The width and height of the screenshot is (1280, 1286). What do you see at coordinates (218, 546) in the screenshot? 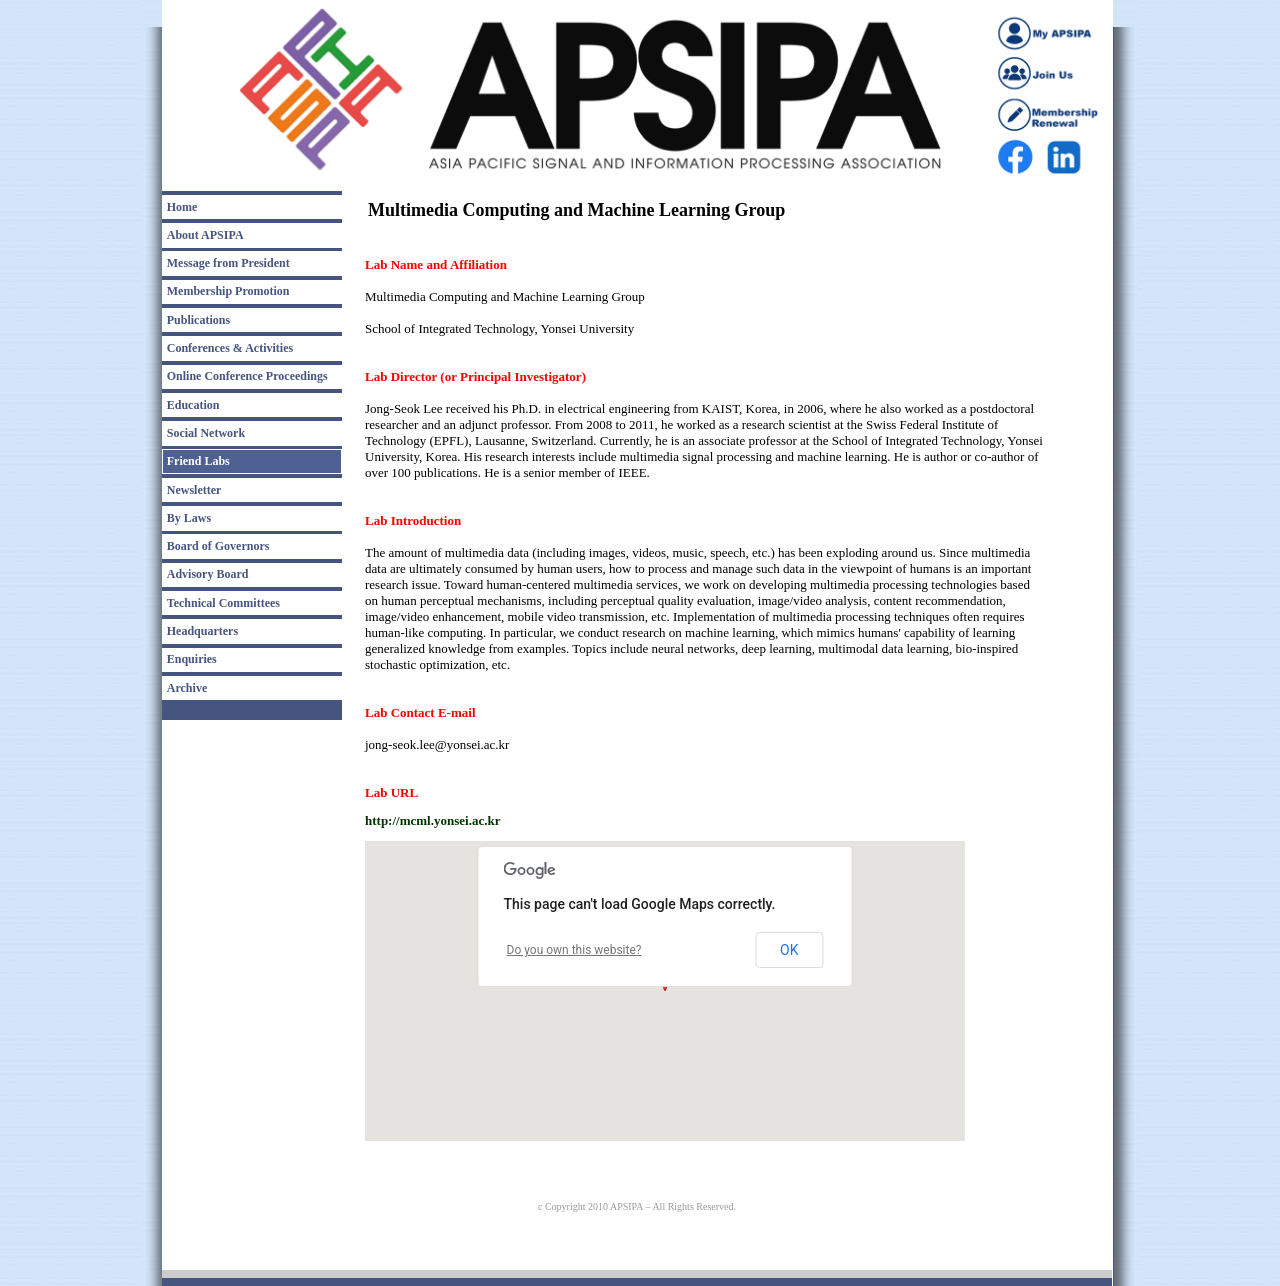
I see `Board of Governors` at bounding box center [218, 546].